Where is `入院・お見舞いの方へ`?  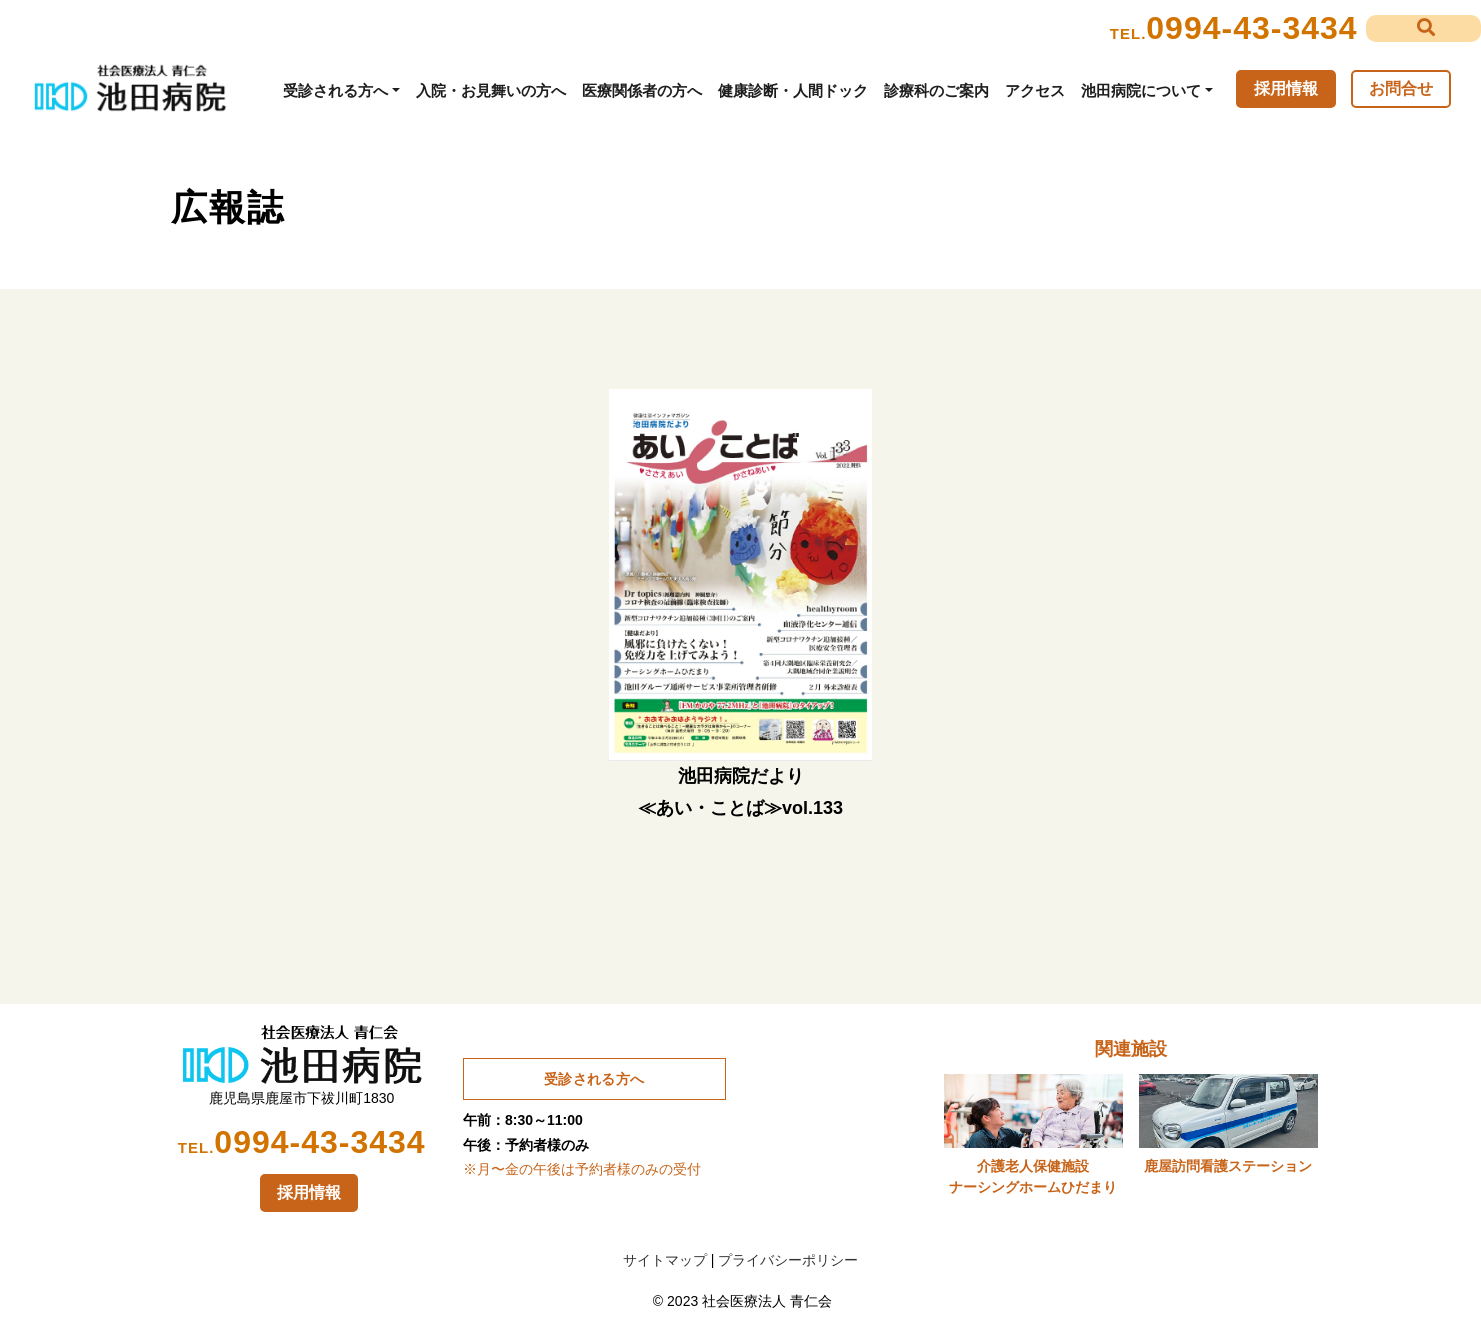
入院・お見舞いの方へ is located at coordinates (491, 90).